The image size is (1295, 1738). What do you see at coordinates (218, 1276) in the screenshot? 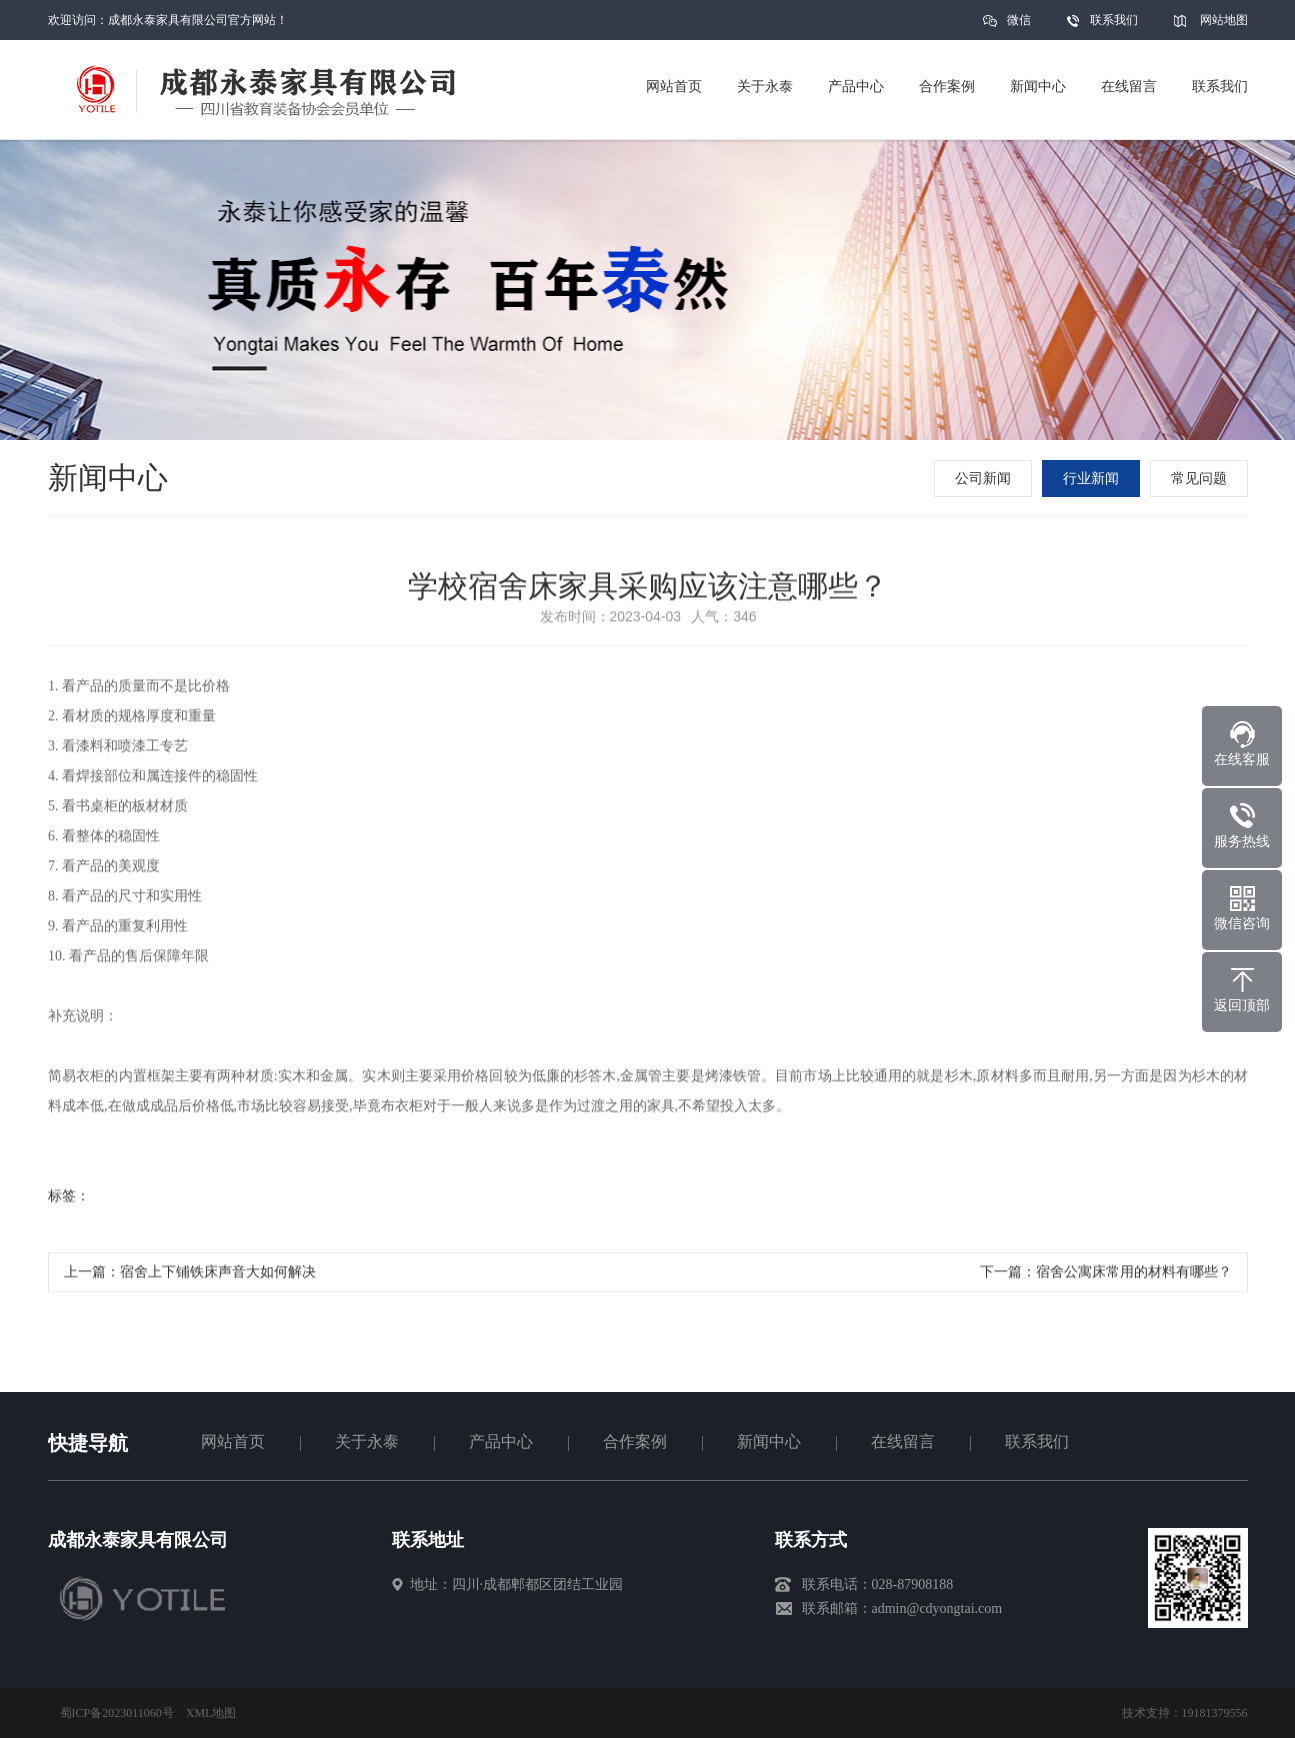
I see `宿舍上下铺铁床声音大如何解决` at bounding box center [218, 1276].